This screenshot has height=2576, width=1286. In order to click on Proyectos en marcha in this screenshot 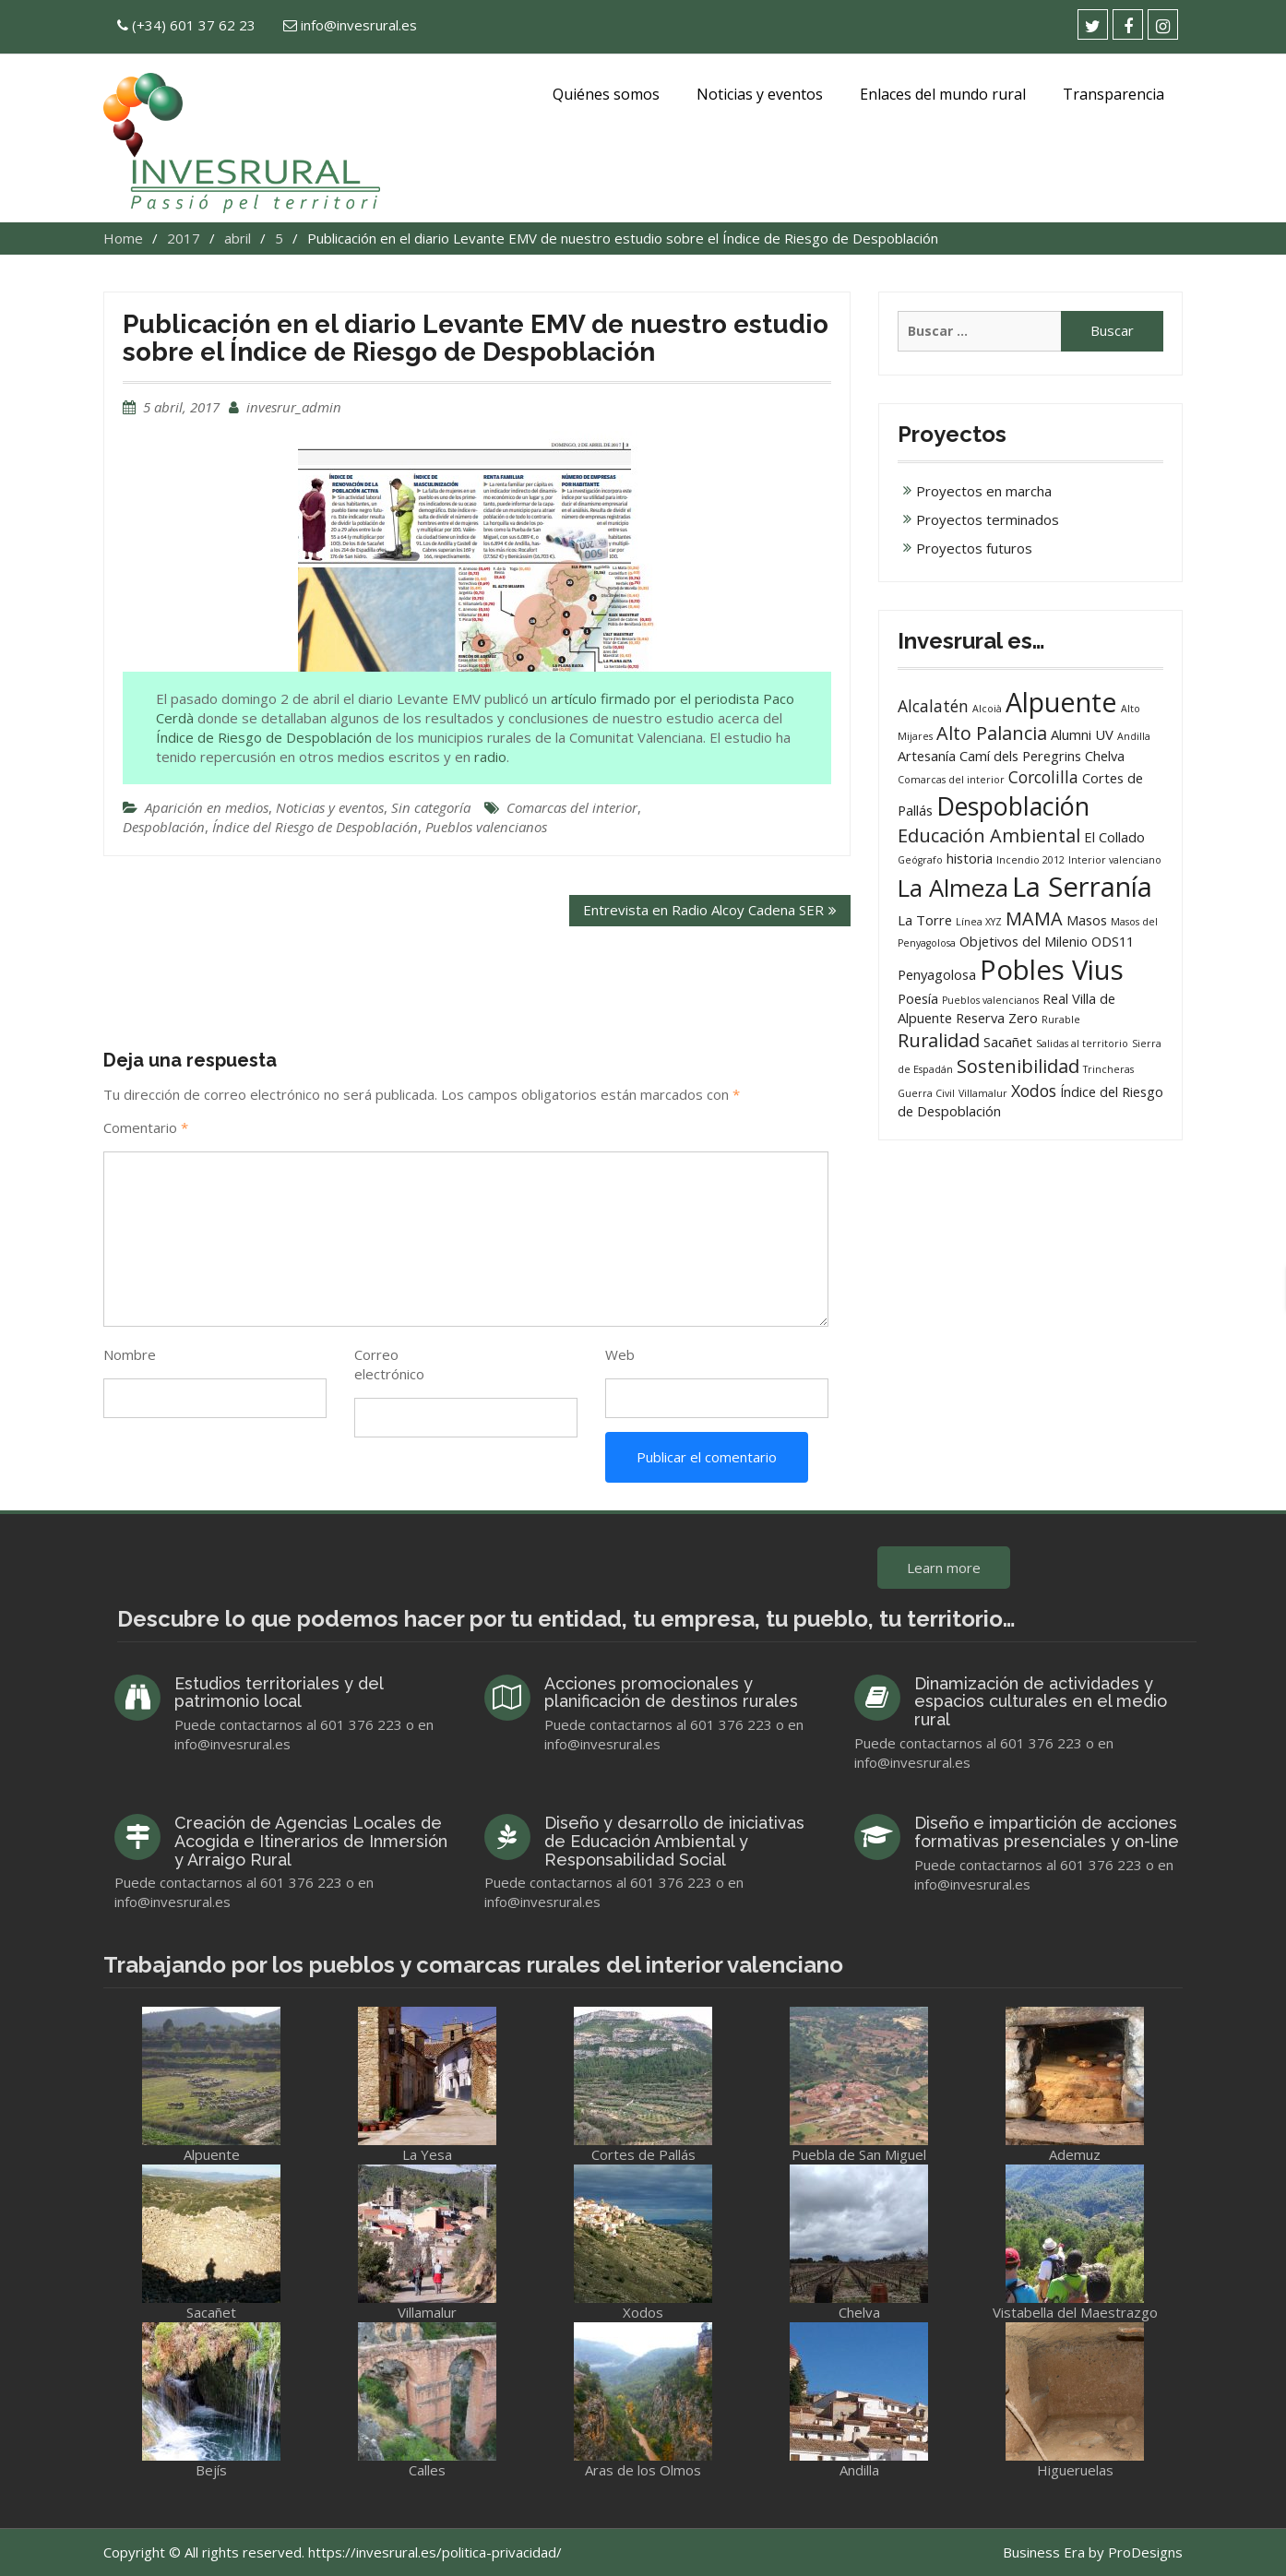, I will do `click(984, 491)`.